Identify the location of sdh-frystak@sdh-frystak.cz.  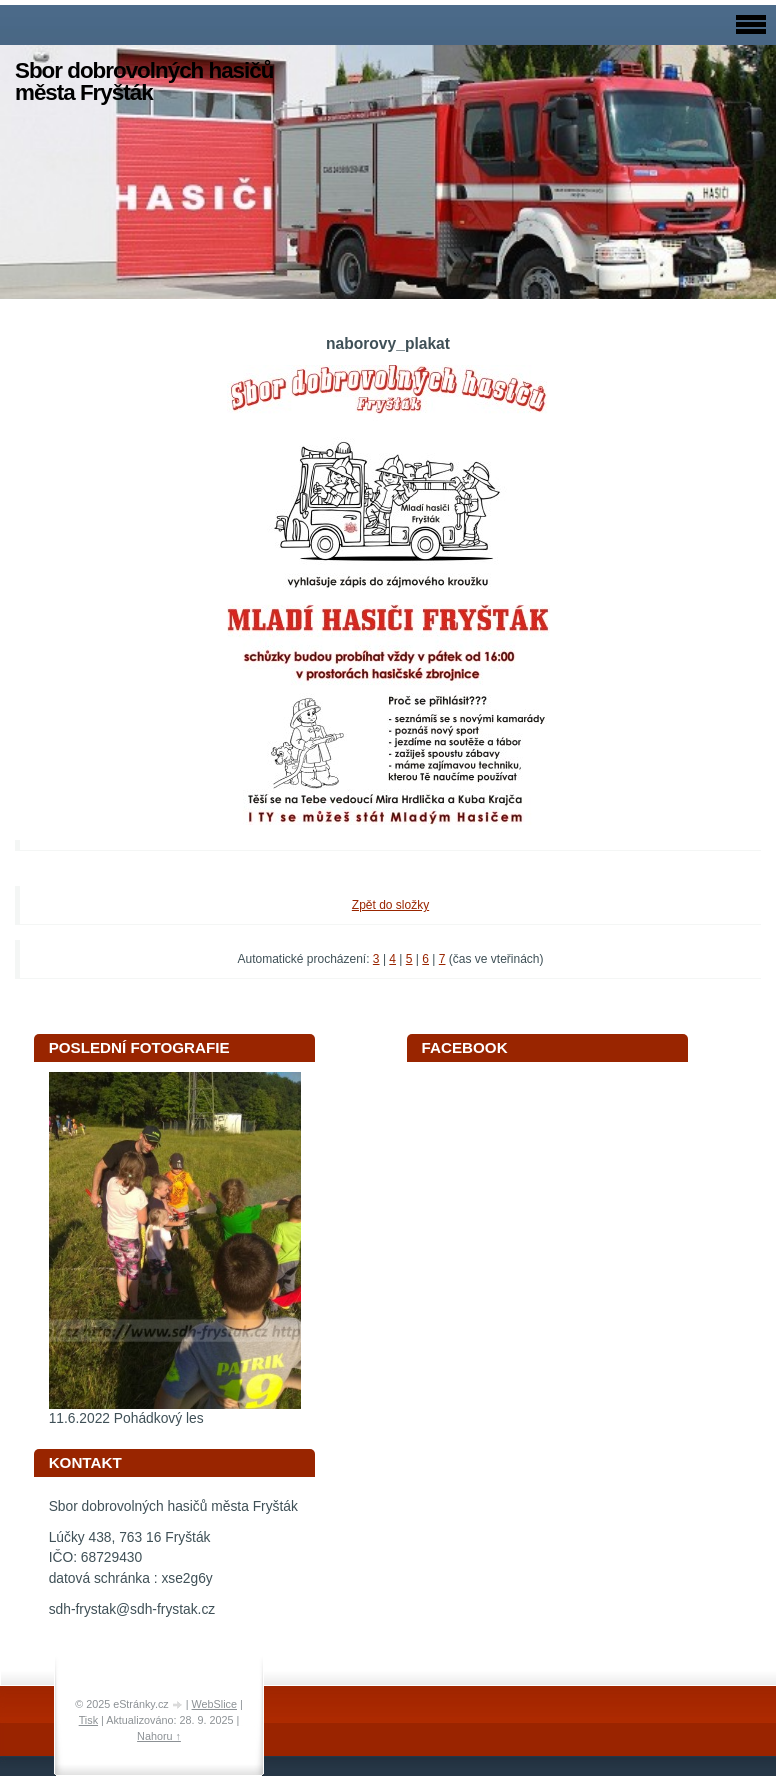
(132, 1609).